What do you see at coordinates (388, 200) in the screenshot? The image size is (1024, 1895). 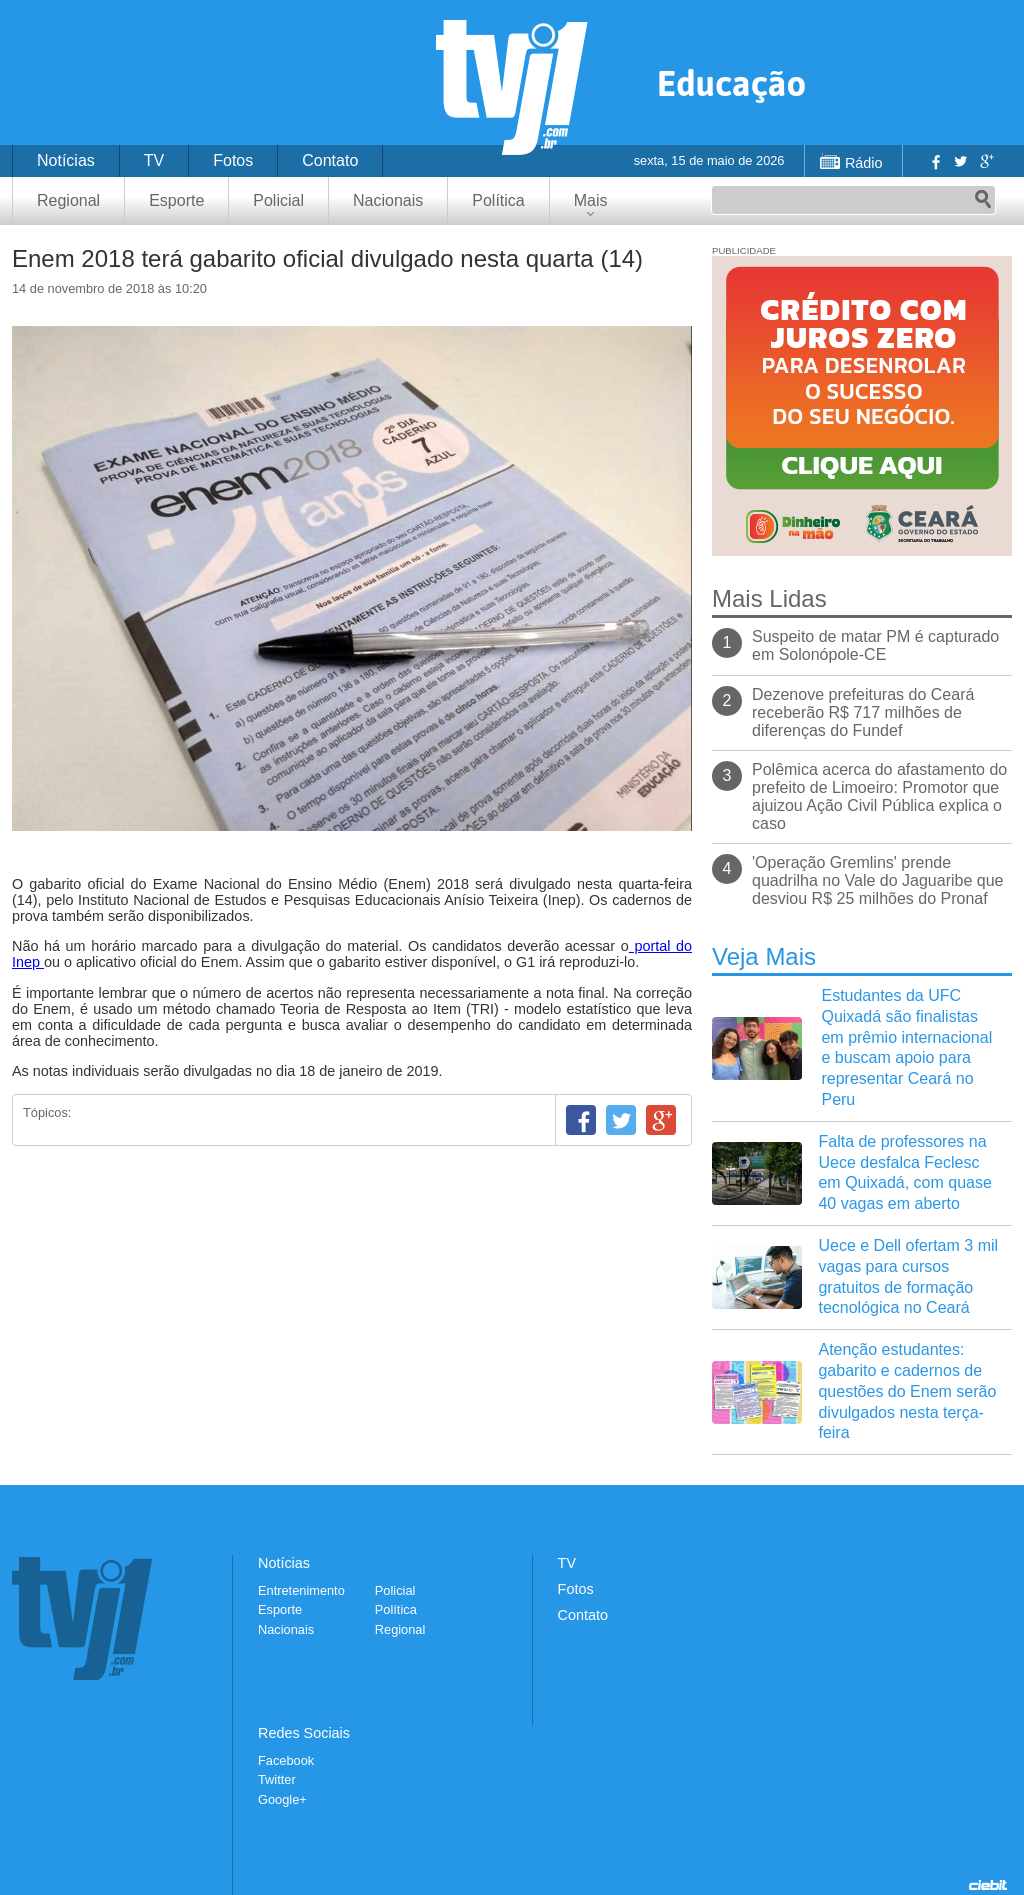 I see `Nacionais` at bounding box center [388, 200].